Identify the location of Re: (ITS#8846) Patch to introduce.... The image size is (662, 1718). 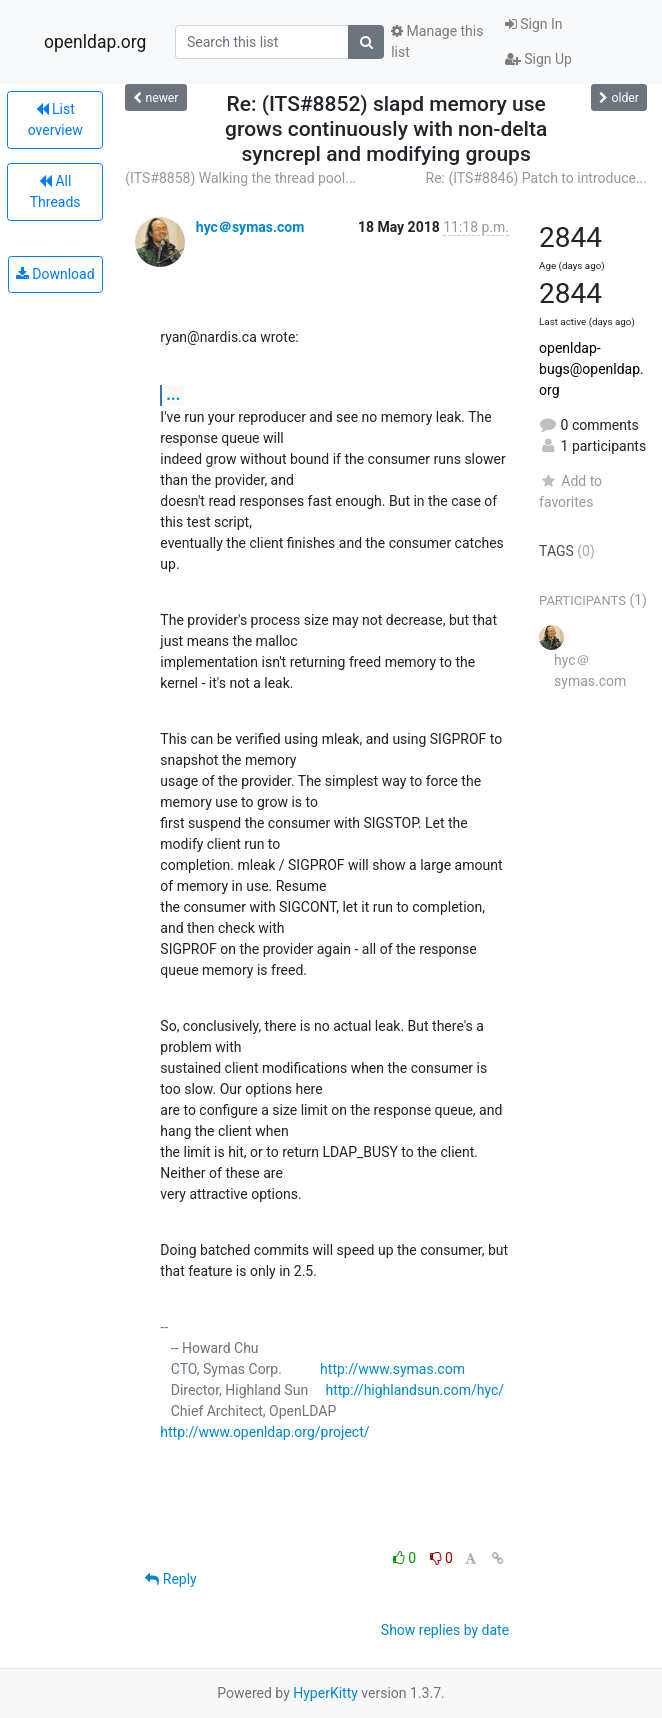
(536, 178).